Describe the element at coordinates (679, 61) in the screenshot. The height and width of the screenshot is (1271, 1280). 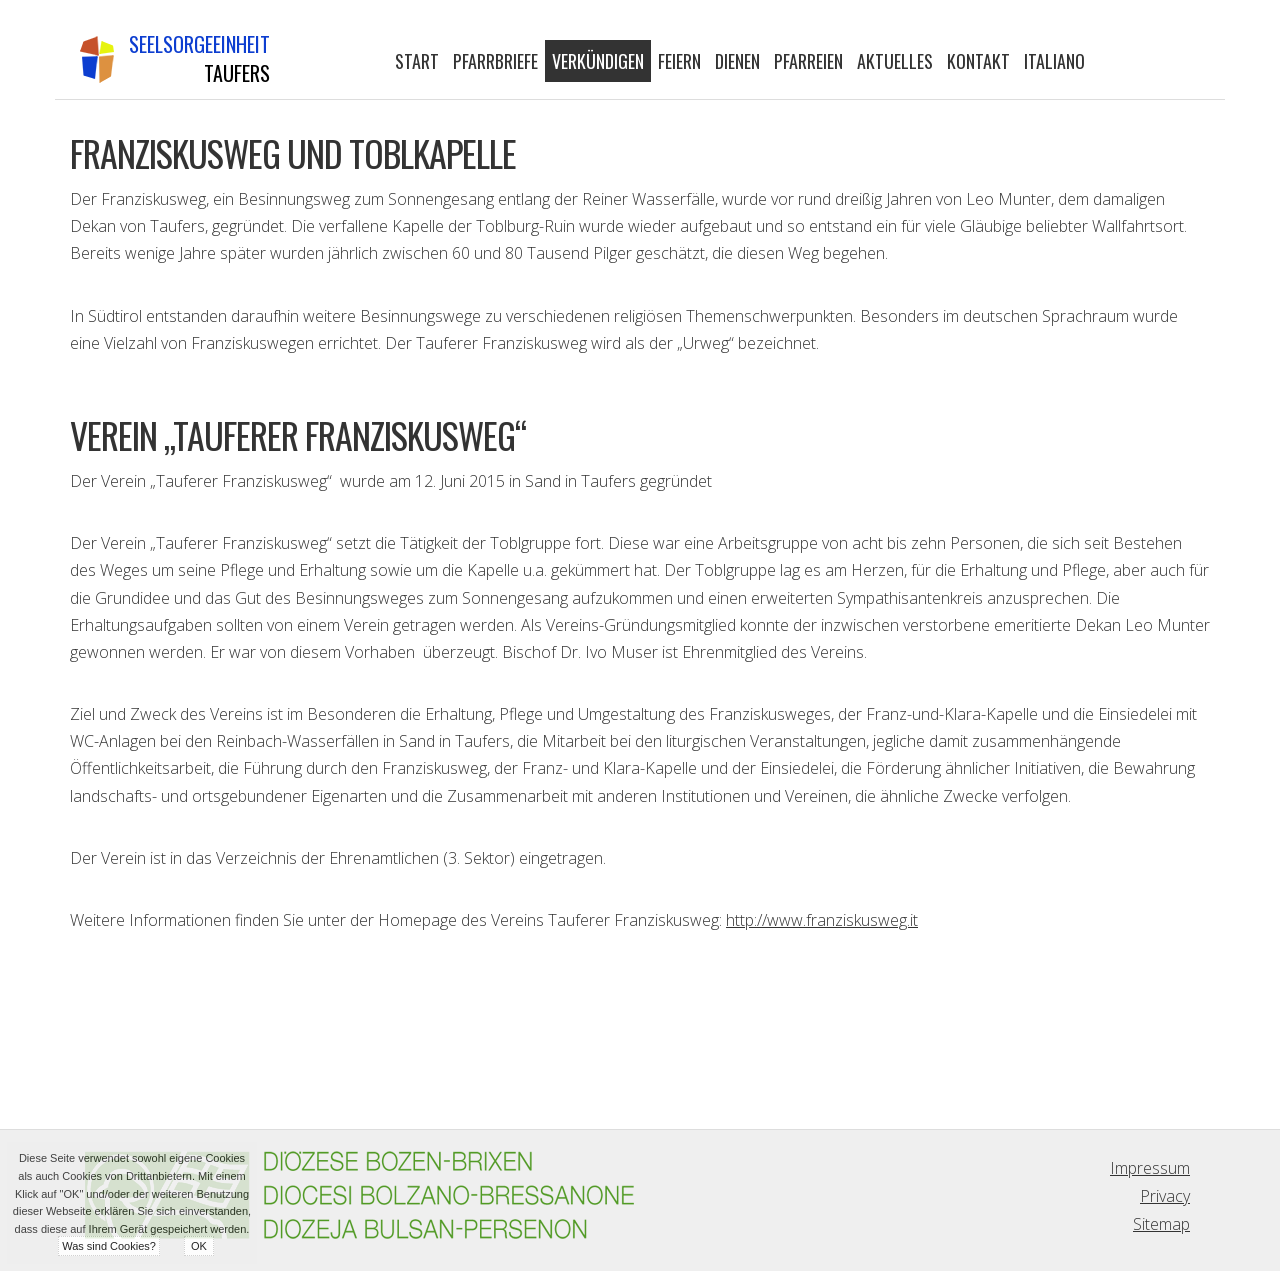
I see `Feiern [button]` at that location.